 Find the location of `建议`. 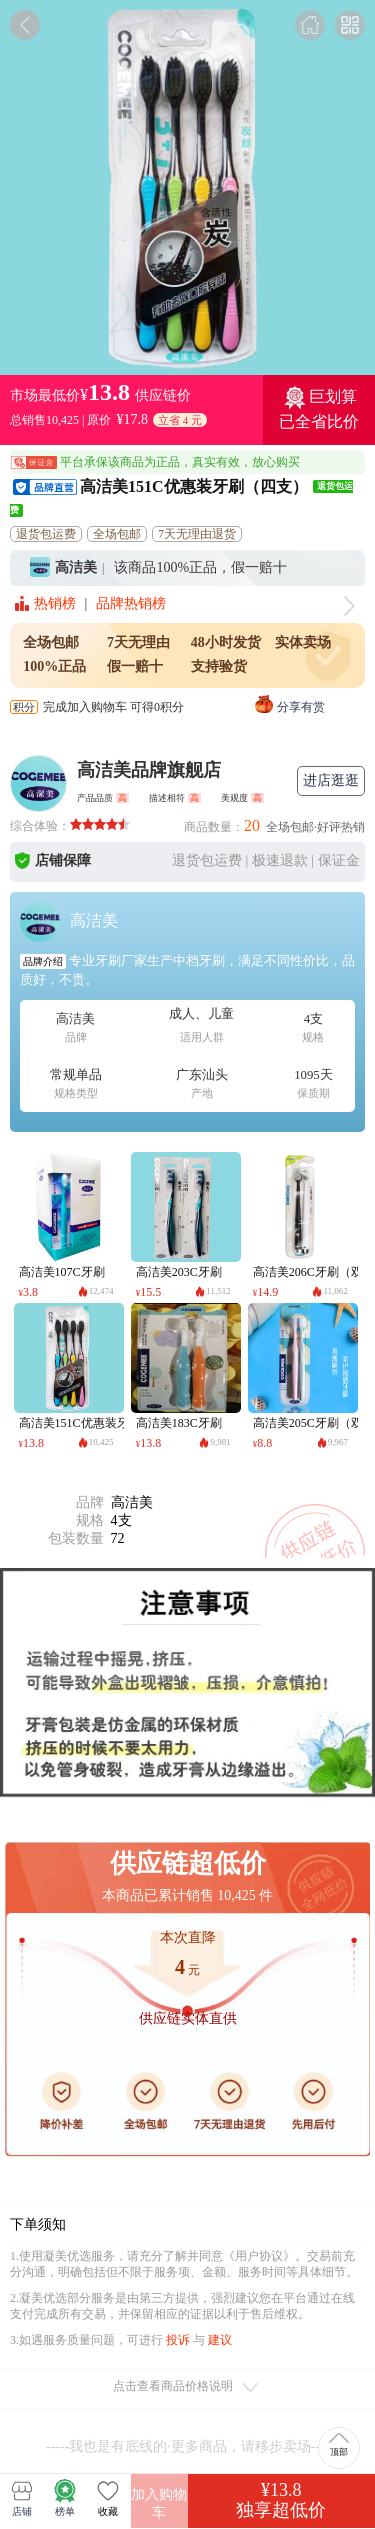

建议 is located at coordinates (220, 2340).